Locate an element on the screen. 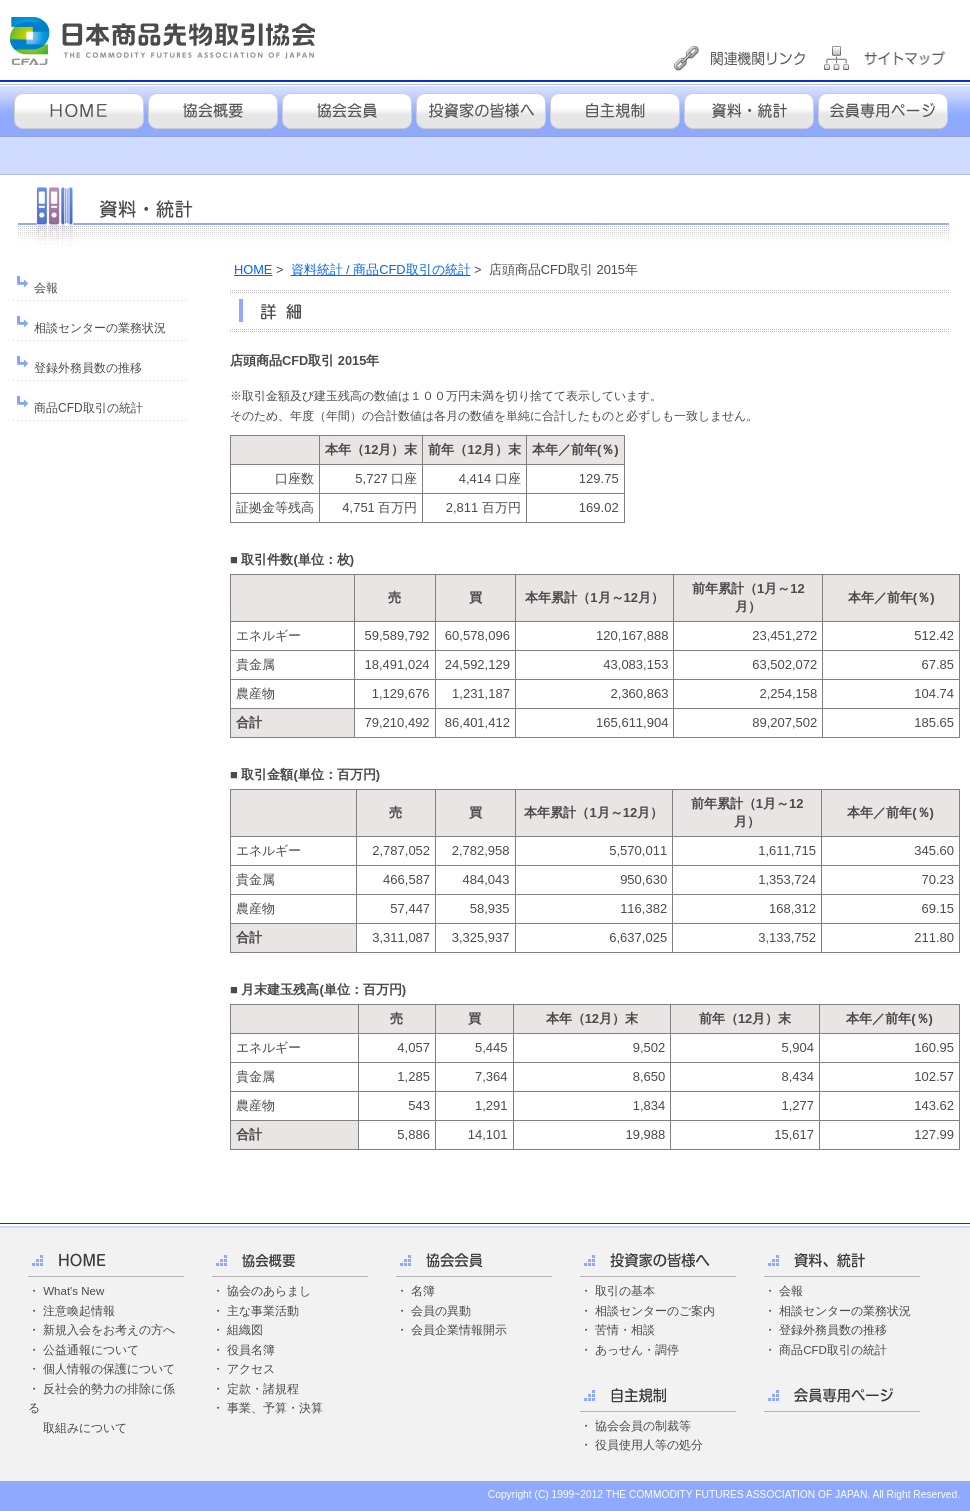  相談センターのご案内 is located at coordinates (655, 1311).